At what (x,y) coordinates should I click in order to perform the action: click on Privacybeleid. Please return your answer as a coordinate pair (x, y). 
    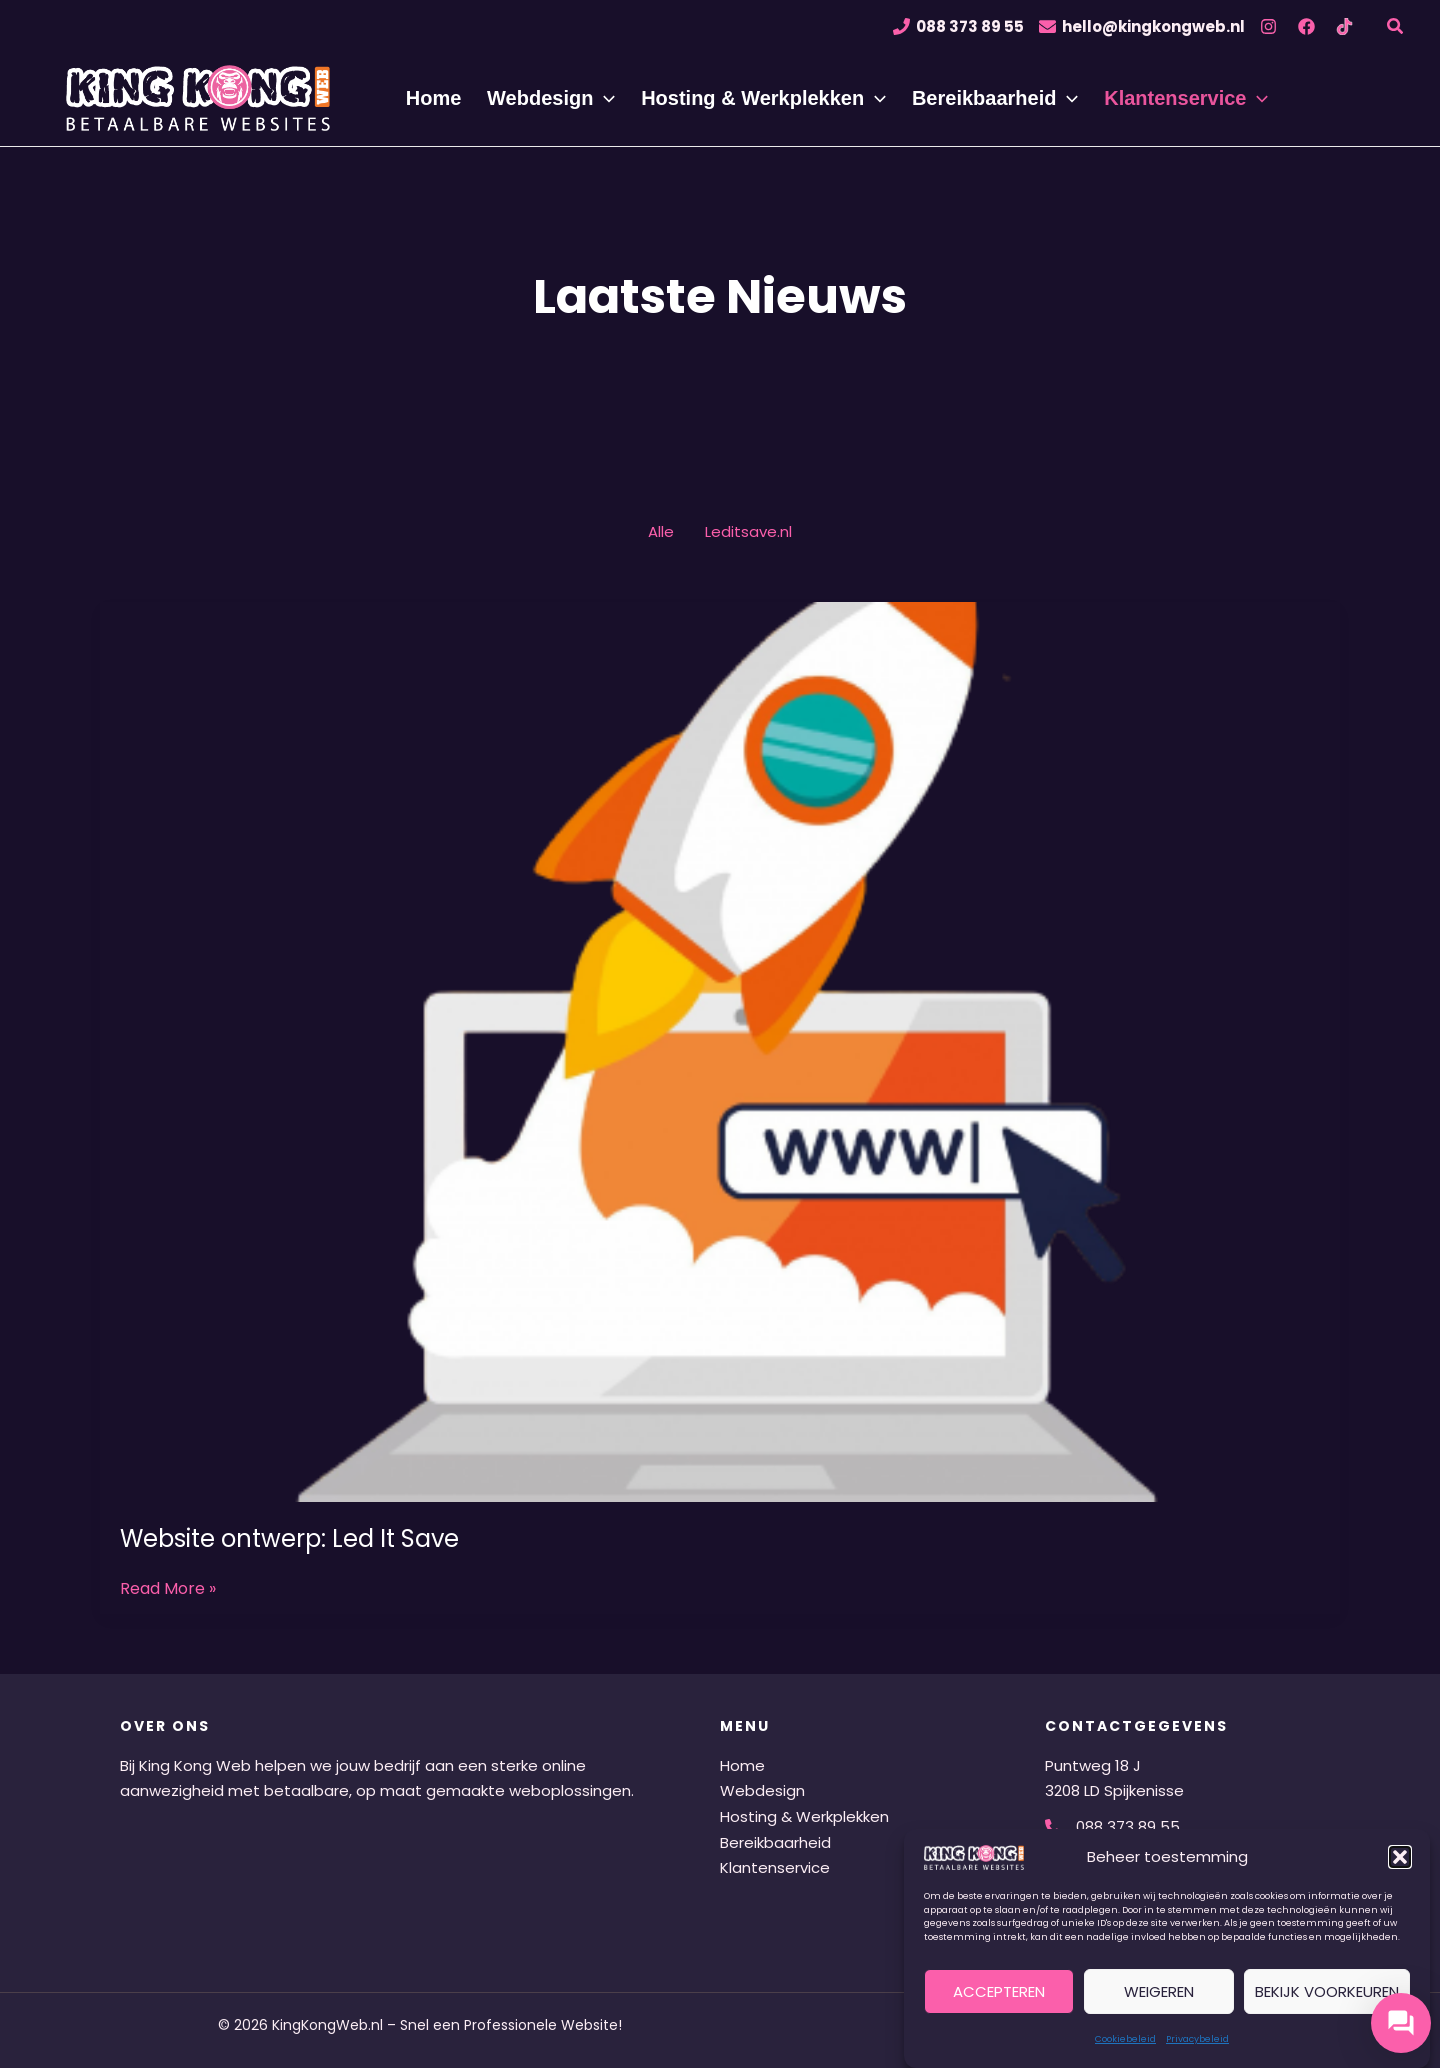
    Looking at the image, I should click on (1197, 2039).